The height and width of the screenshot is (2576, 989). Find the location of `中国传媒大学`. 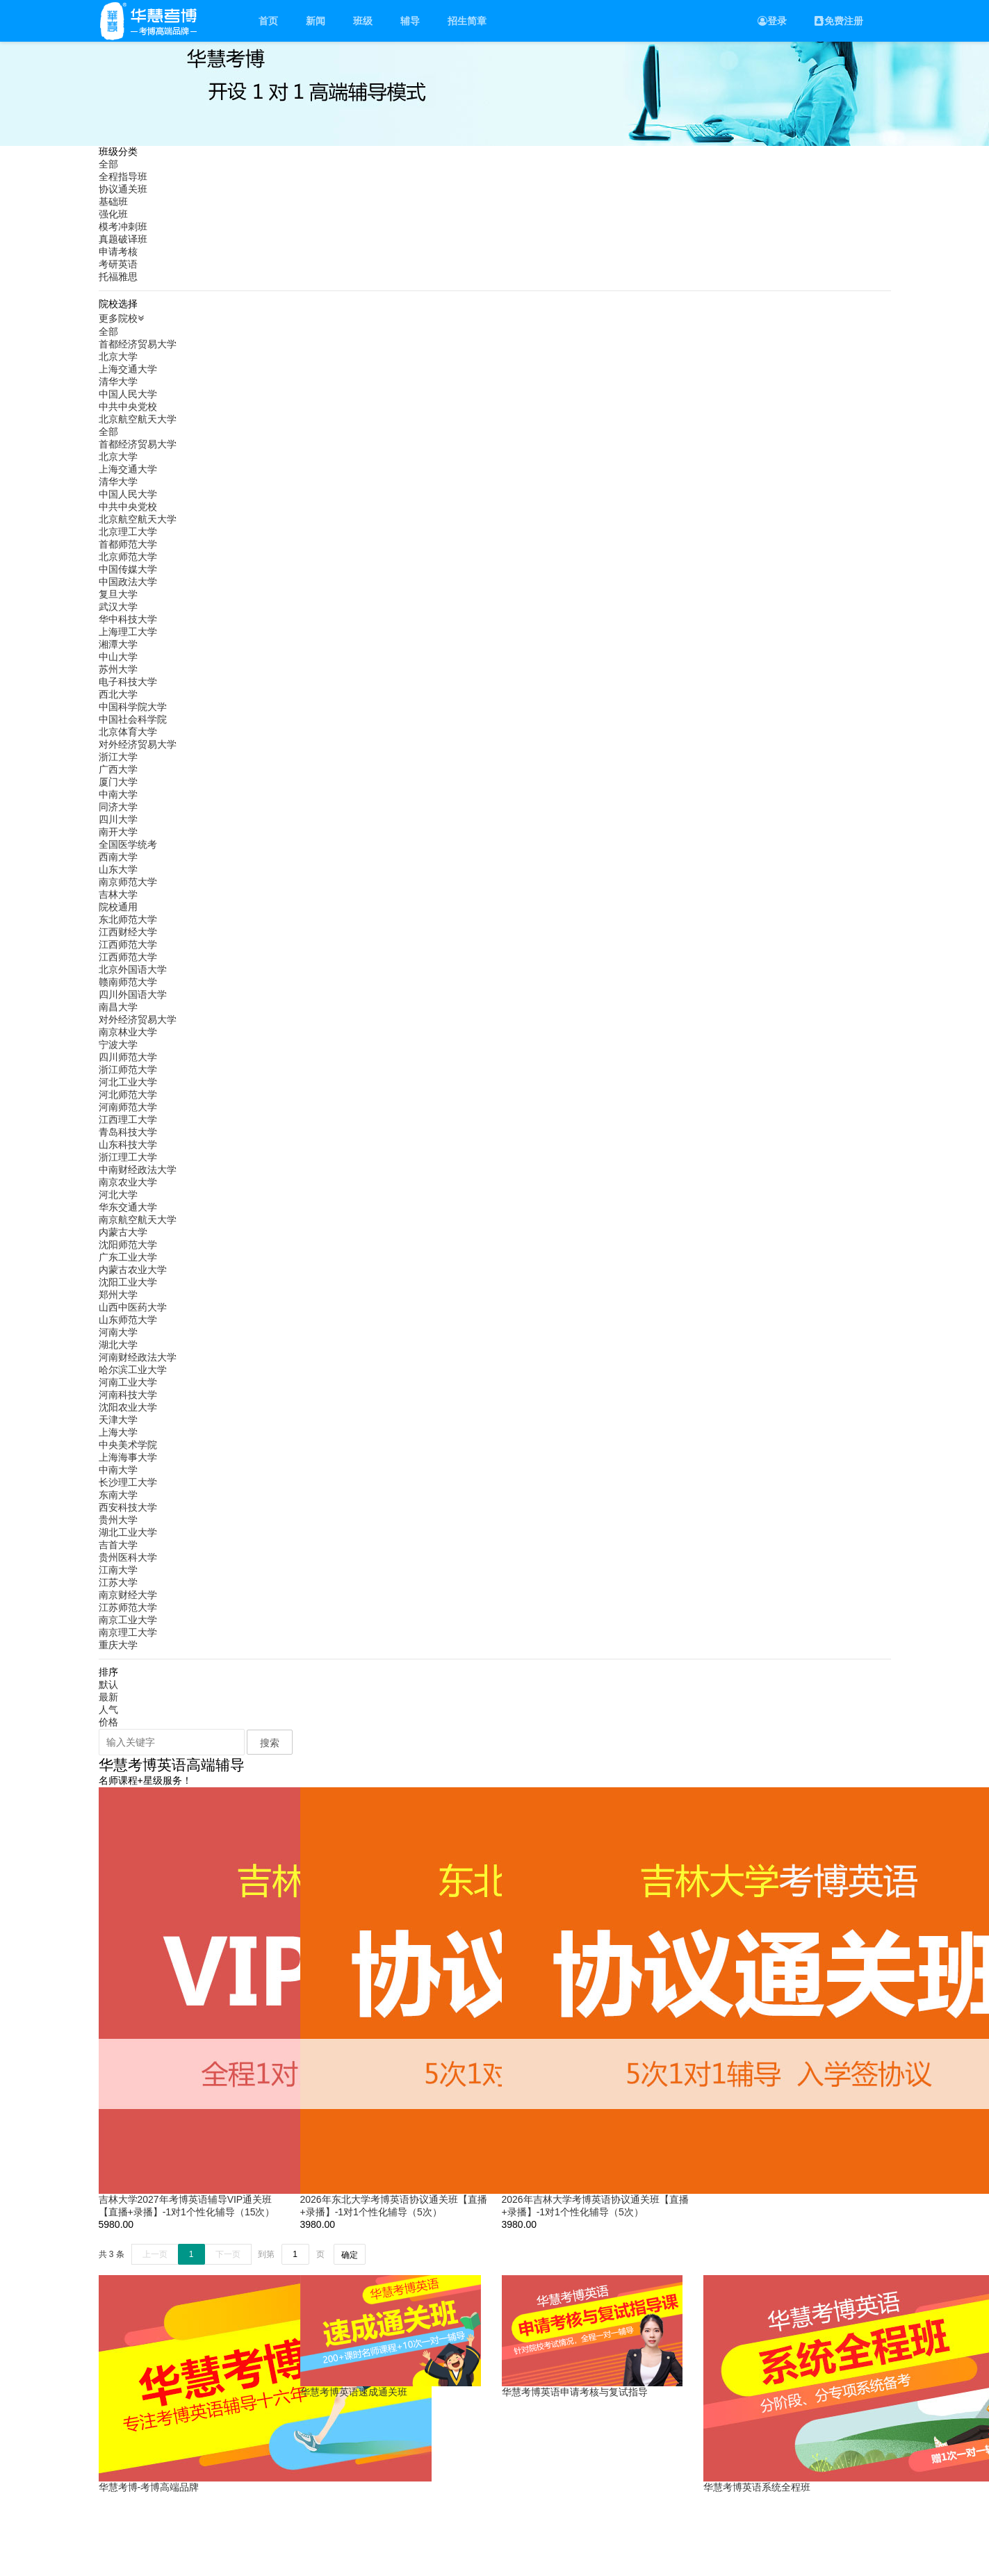

中国传媒大学 is located at coordinates (128, 569).